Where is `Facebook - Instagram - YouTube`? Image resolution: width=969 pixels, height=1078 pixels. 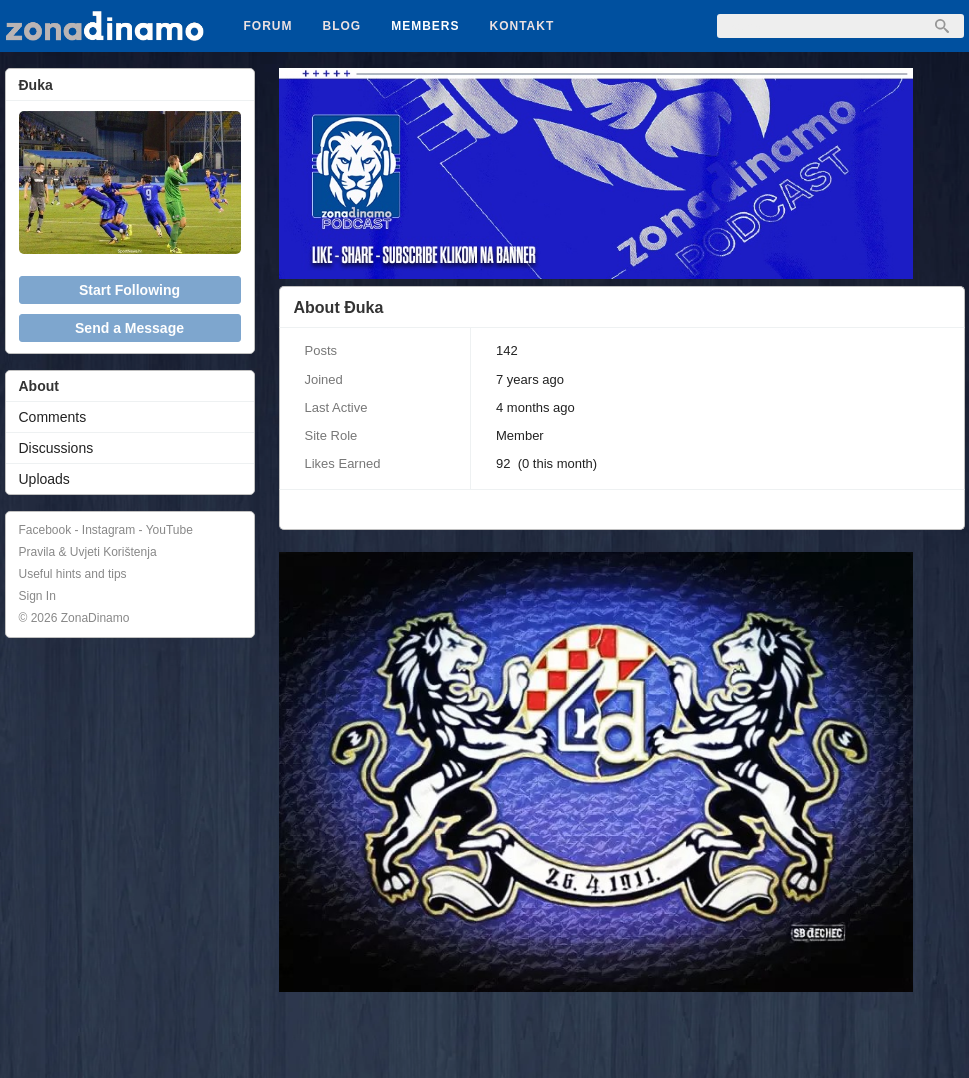
Facebook - Instagram - YouTube is located at coordinates (106, 530).